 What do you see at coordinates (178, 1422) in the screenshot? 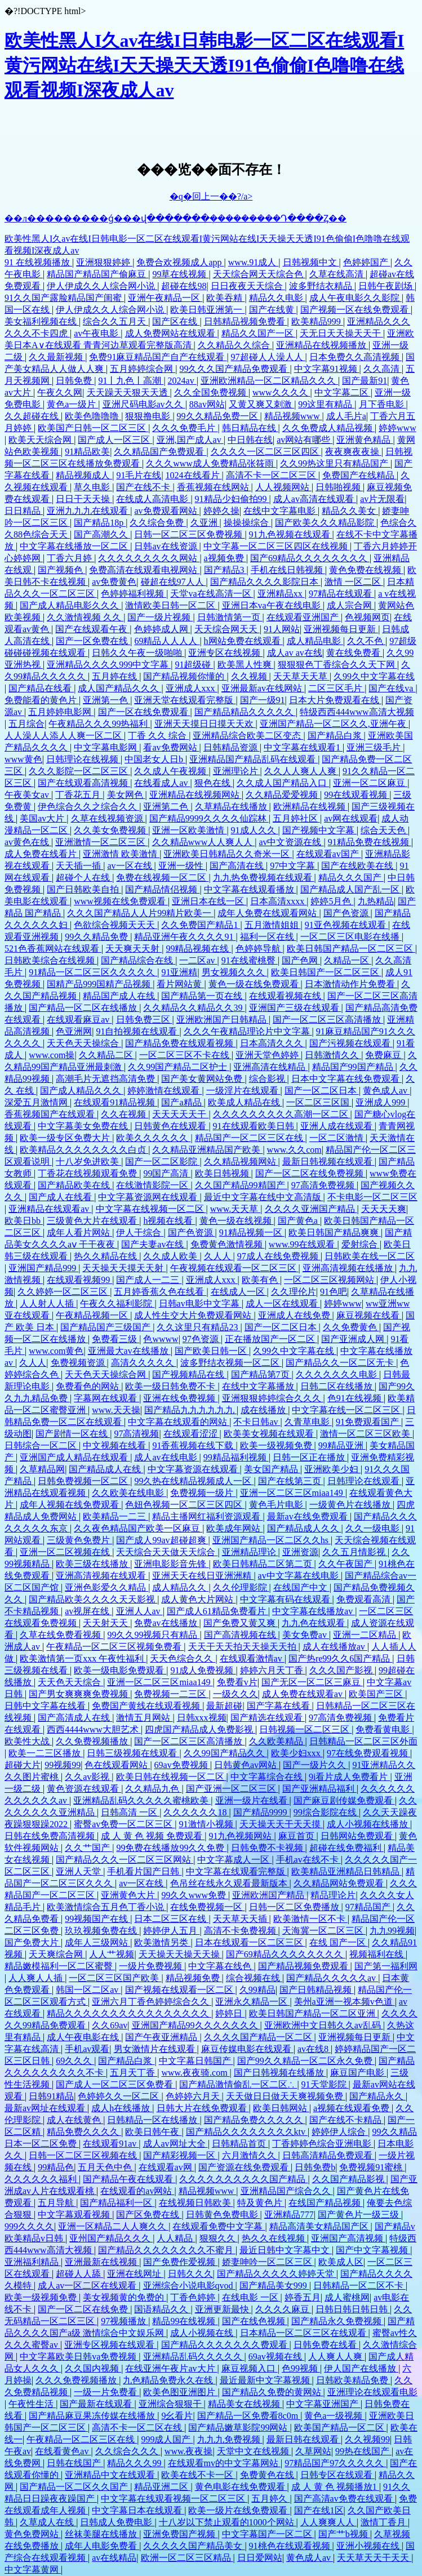
I see `中文字幕在线观看的网站` at bounding box center [178, 1422].